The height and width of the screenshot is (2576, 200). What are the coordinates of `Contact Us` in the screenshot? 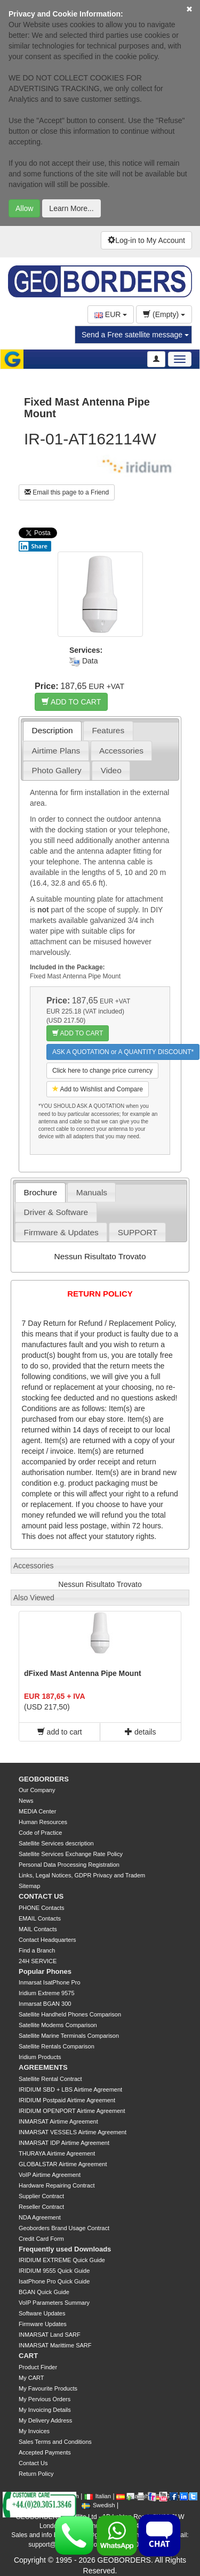 It's located at (33, 2463).